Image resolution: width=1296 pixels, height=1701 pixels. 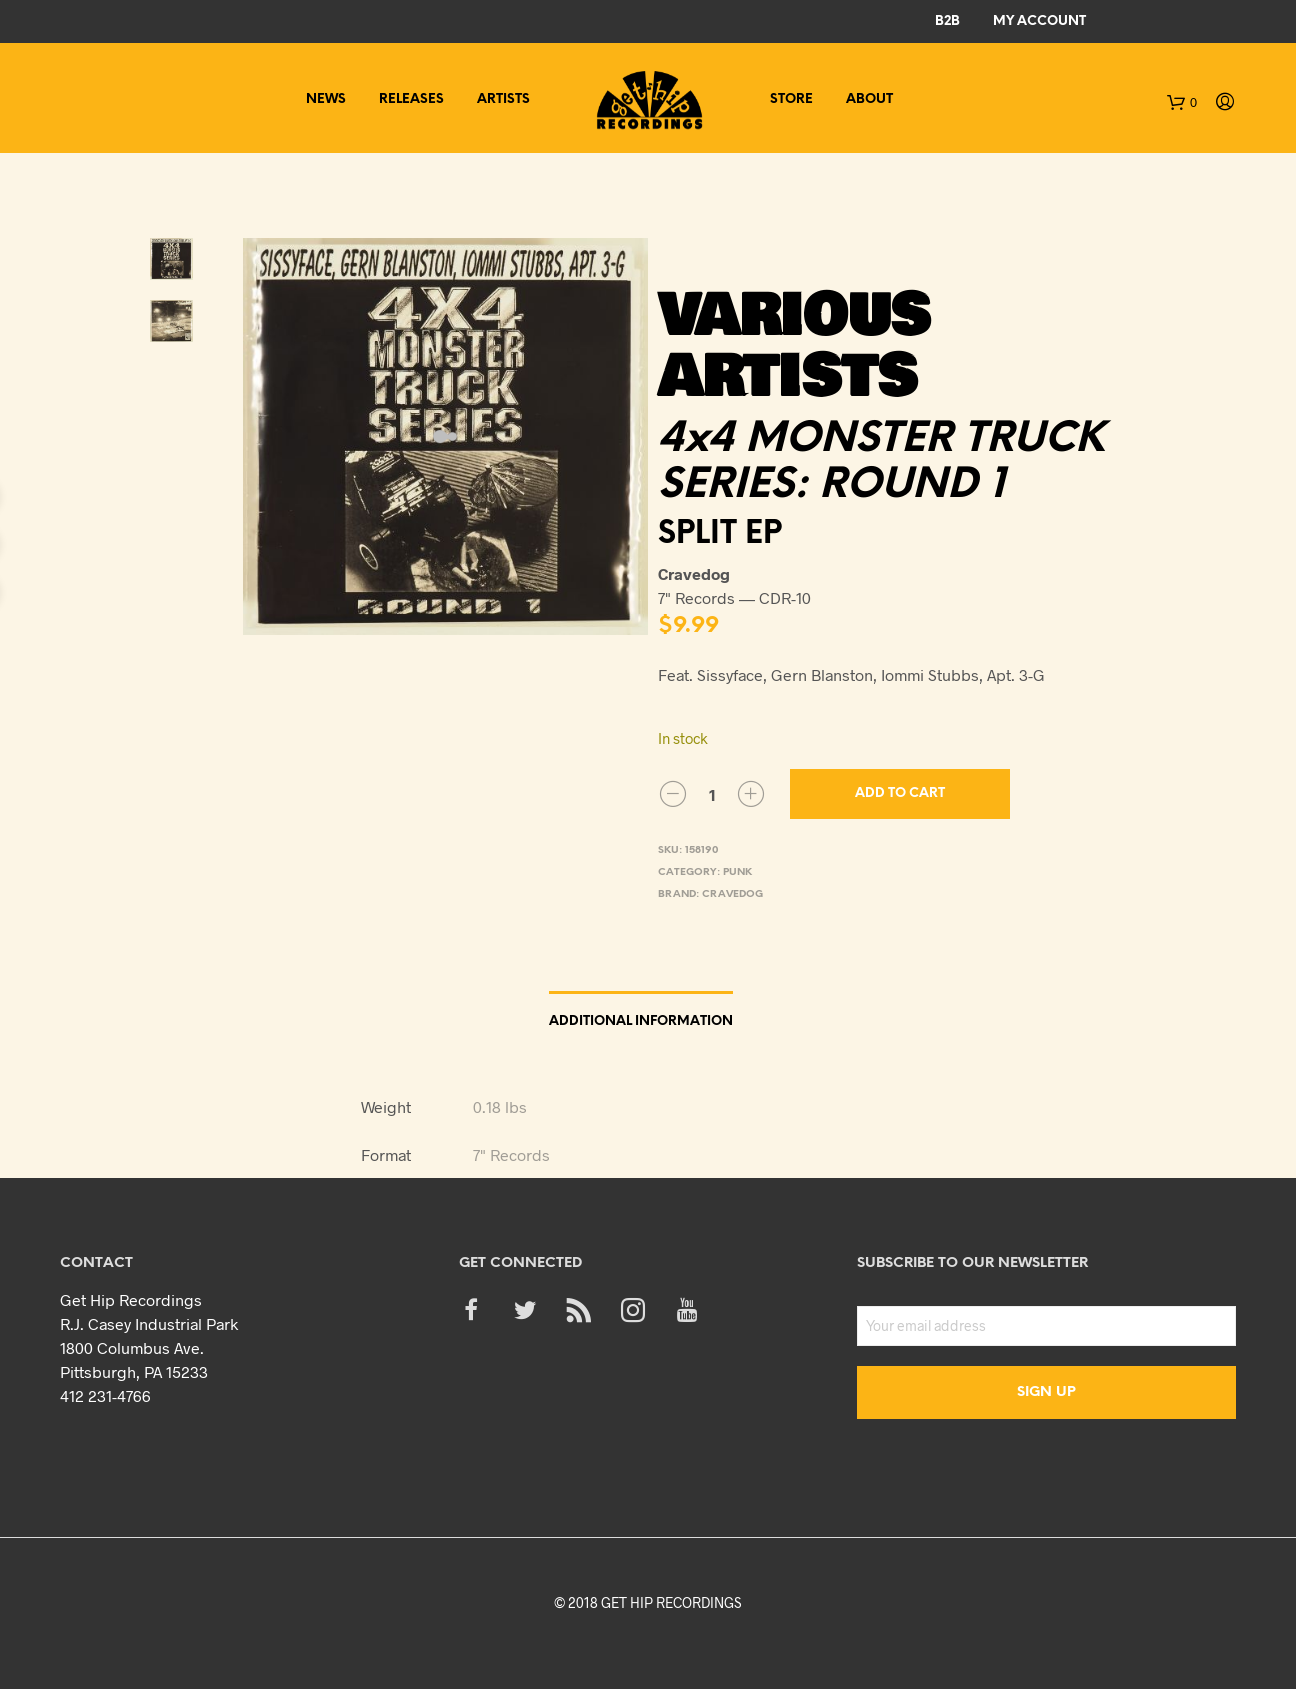 I want to click on Punk, so click(x=737, y=872).